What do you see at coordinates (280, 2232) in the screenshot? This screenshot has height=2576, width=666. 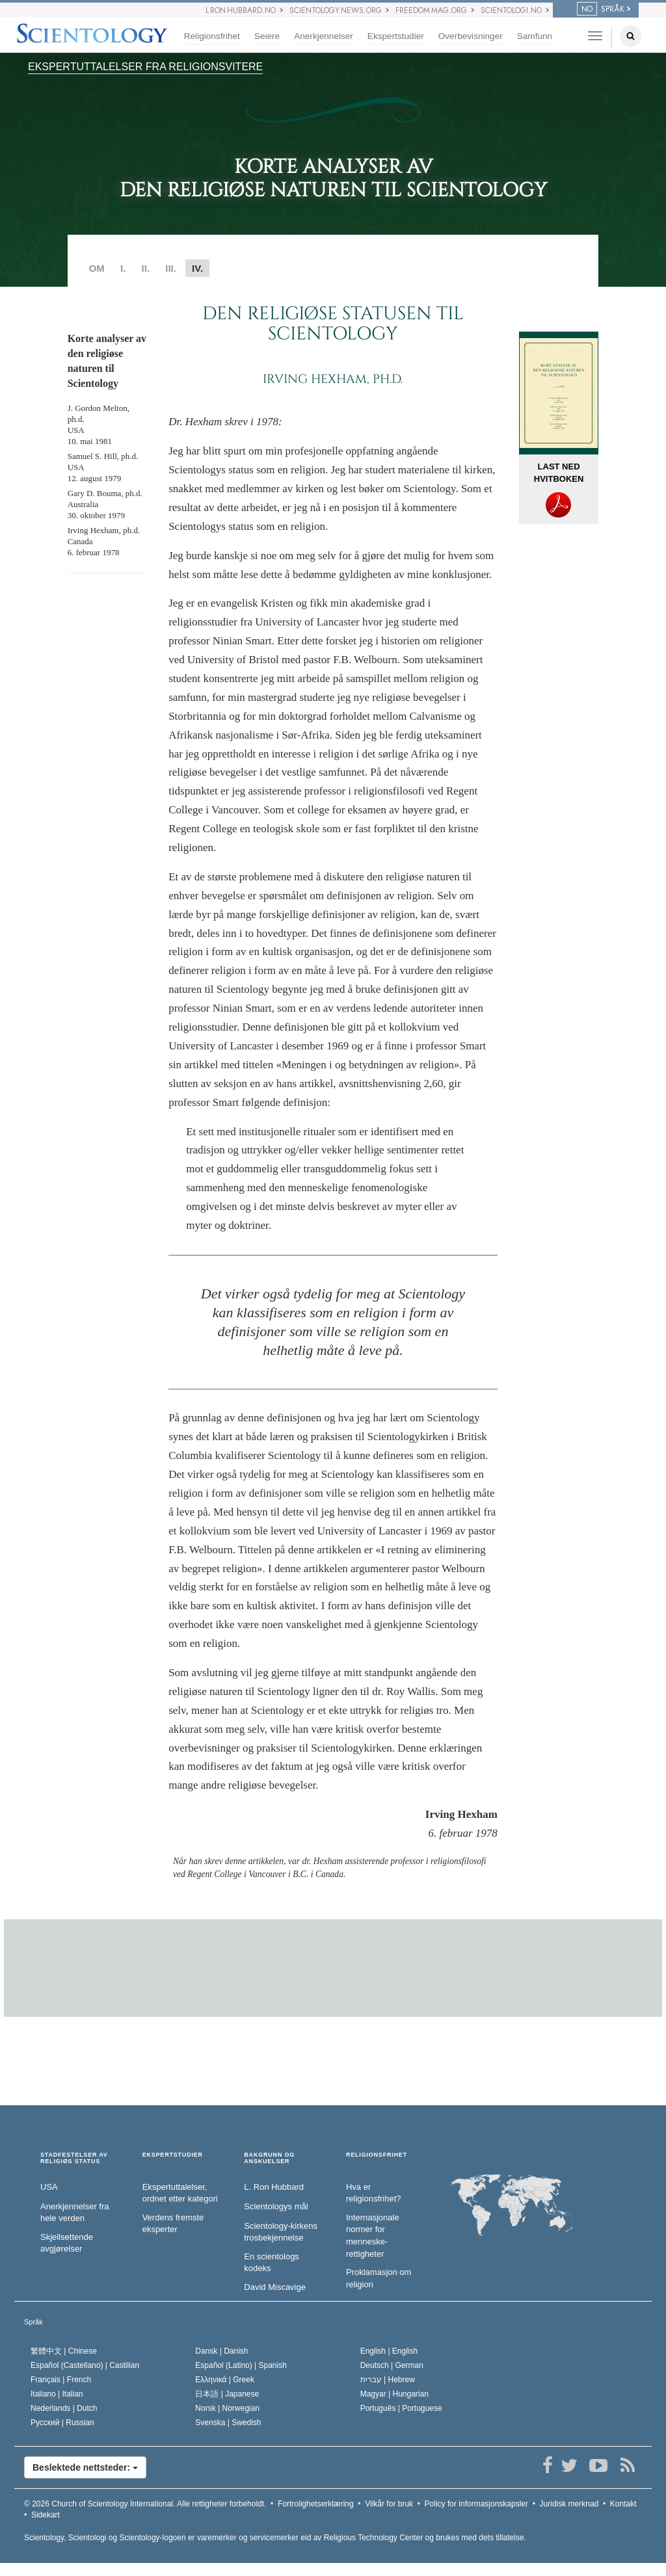 I see `Scientology-kirkens trosbekjennelse` at bounding box center [280, 2232].